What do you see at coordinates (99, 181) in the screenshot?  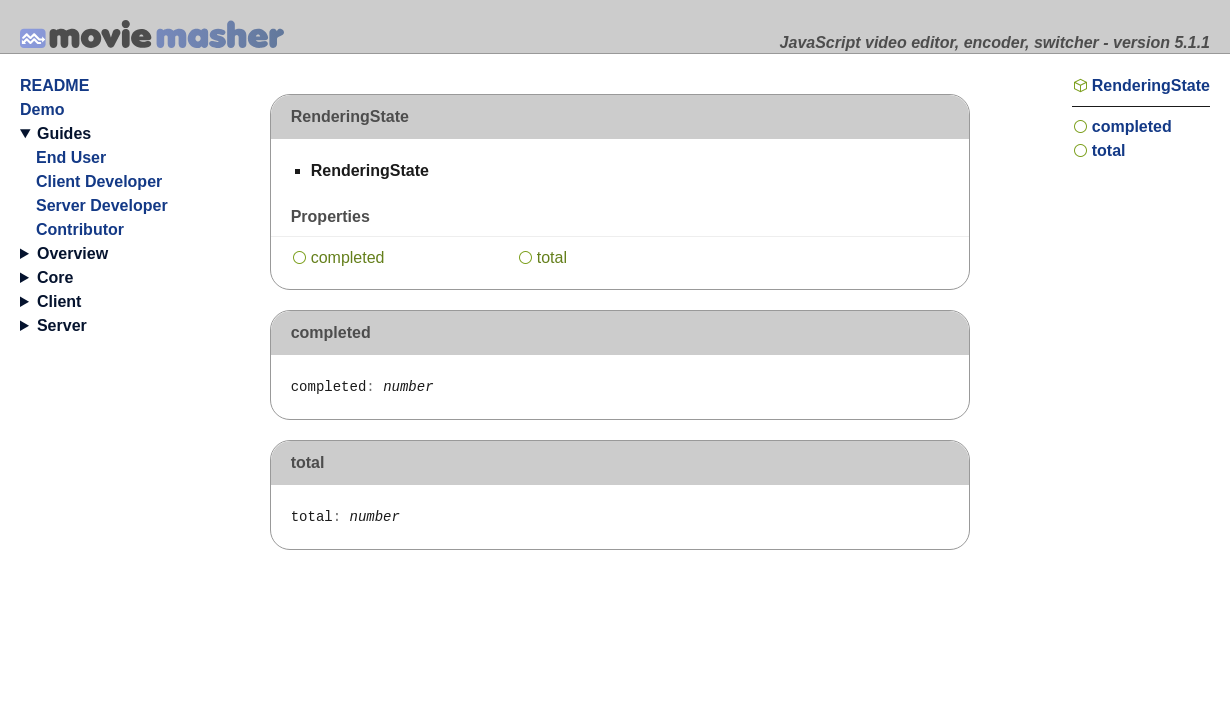 I see `Client Developer` at bounding box center [99, 181].